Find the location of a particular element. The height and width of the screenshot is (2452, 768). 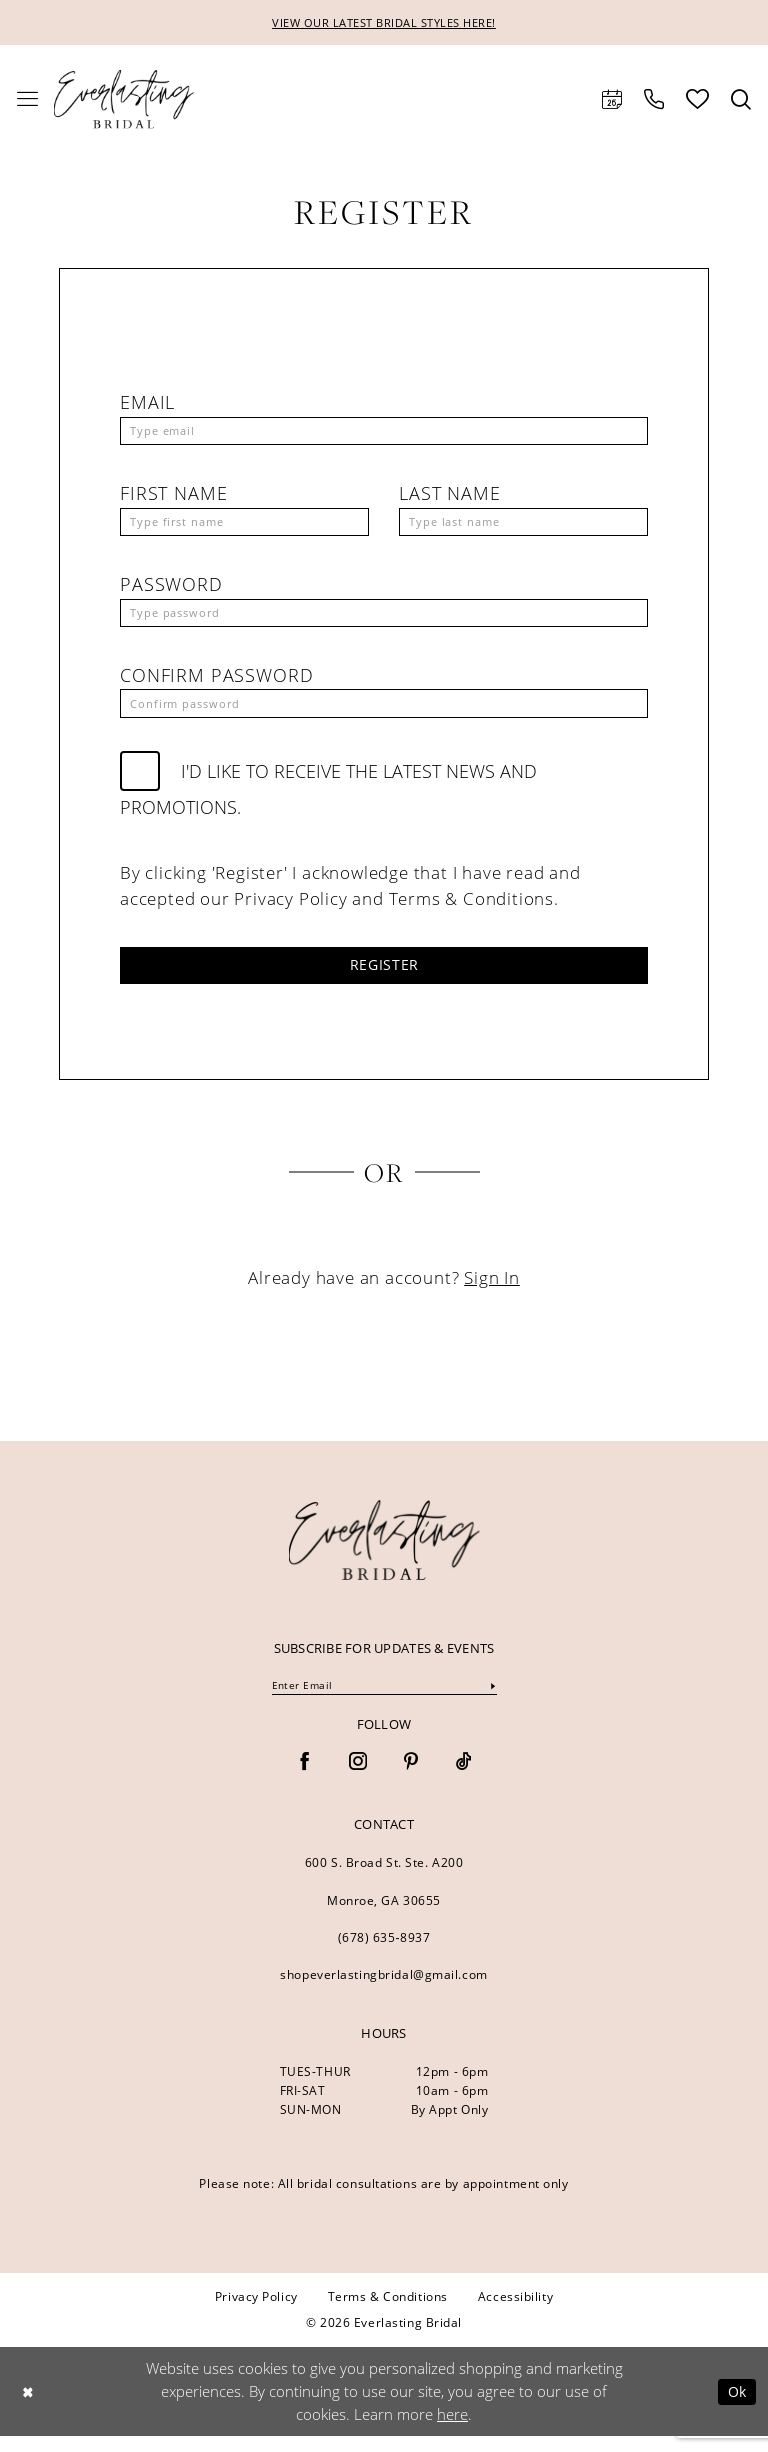

(678) 635‑8937 is located at coordinates (384, 1953).